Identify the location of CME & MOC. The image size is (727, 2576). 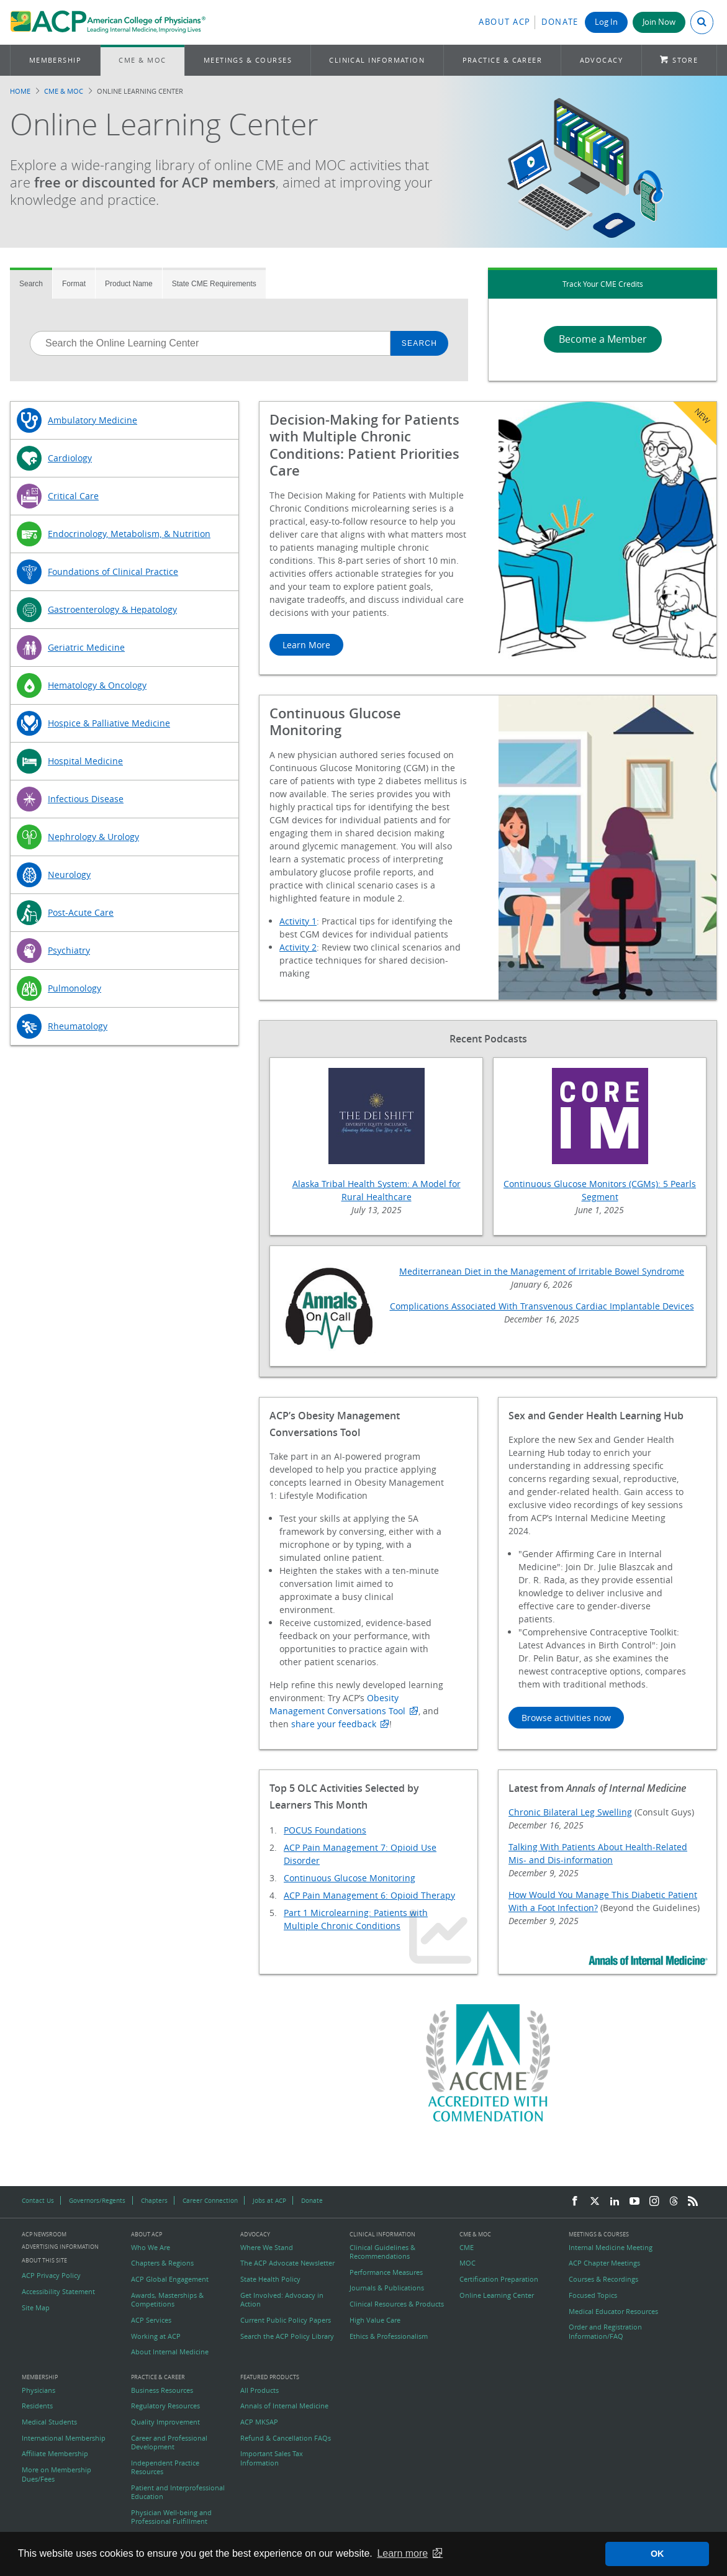
(142, 60).